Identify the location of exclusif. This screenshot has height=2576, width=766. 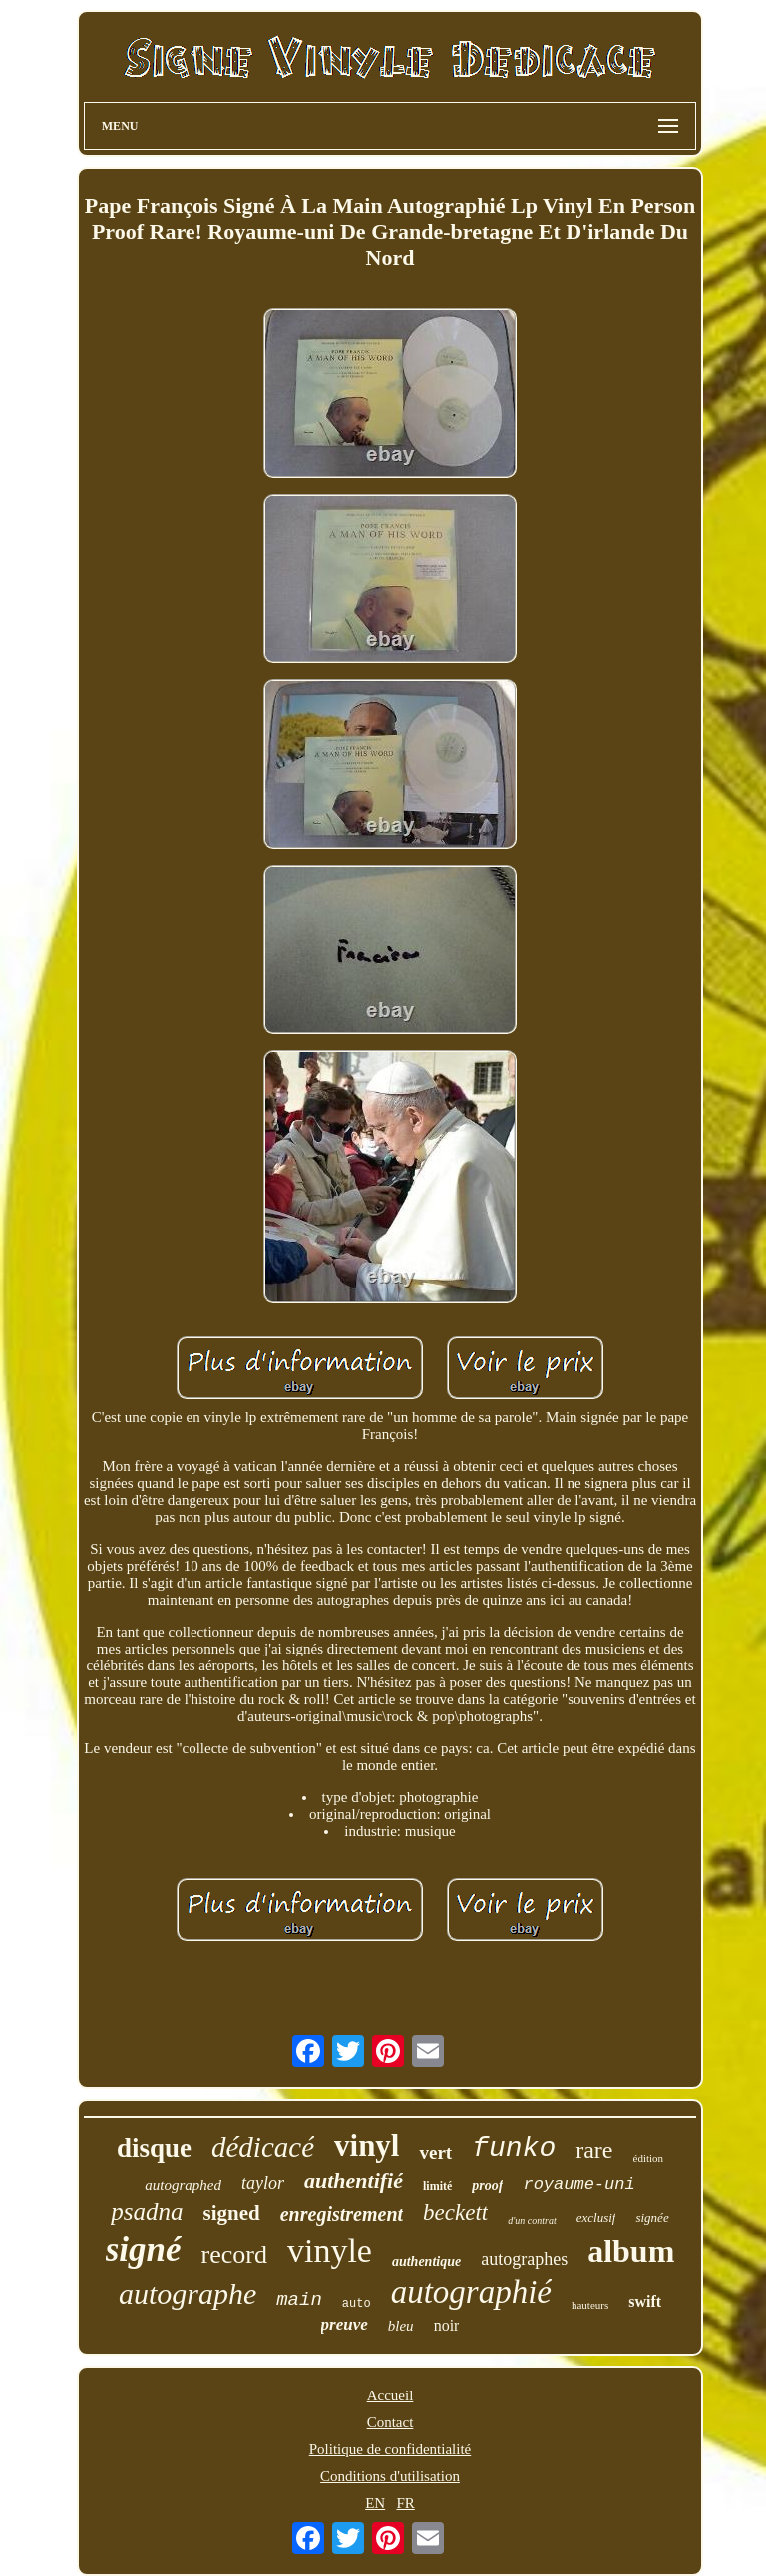
(596, 2217).